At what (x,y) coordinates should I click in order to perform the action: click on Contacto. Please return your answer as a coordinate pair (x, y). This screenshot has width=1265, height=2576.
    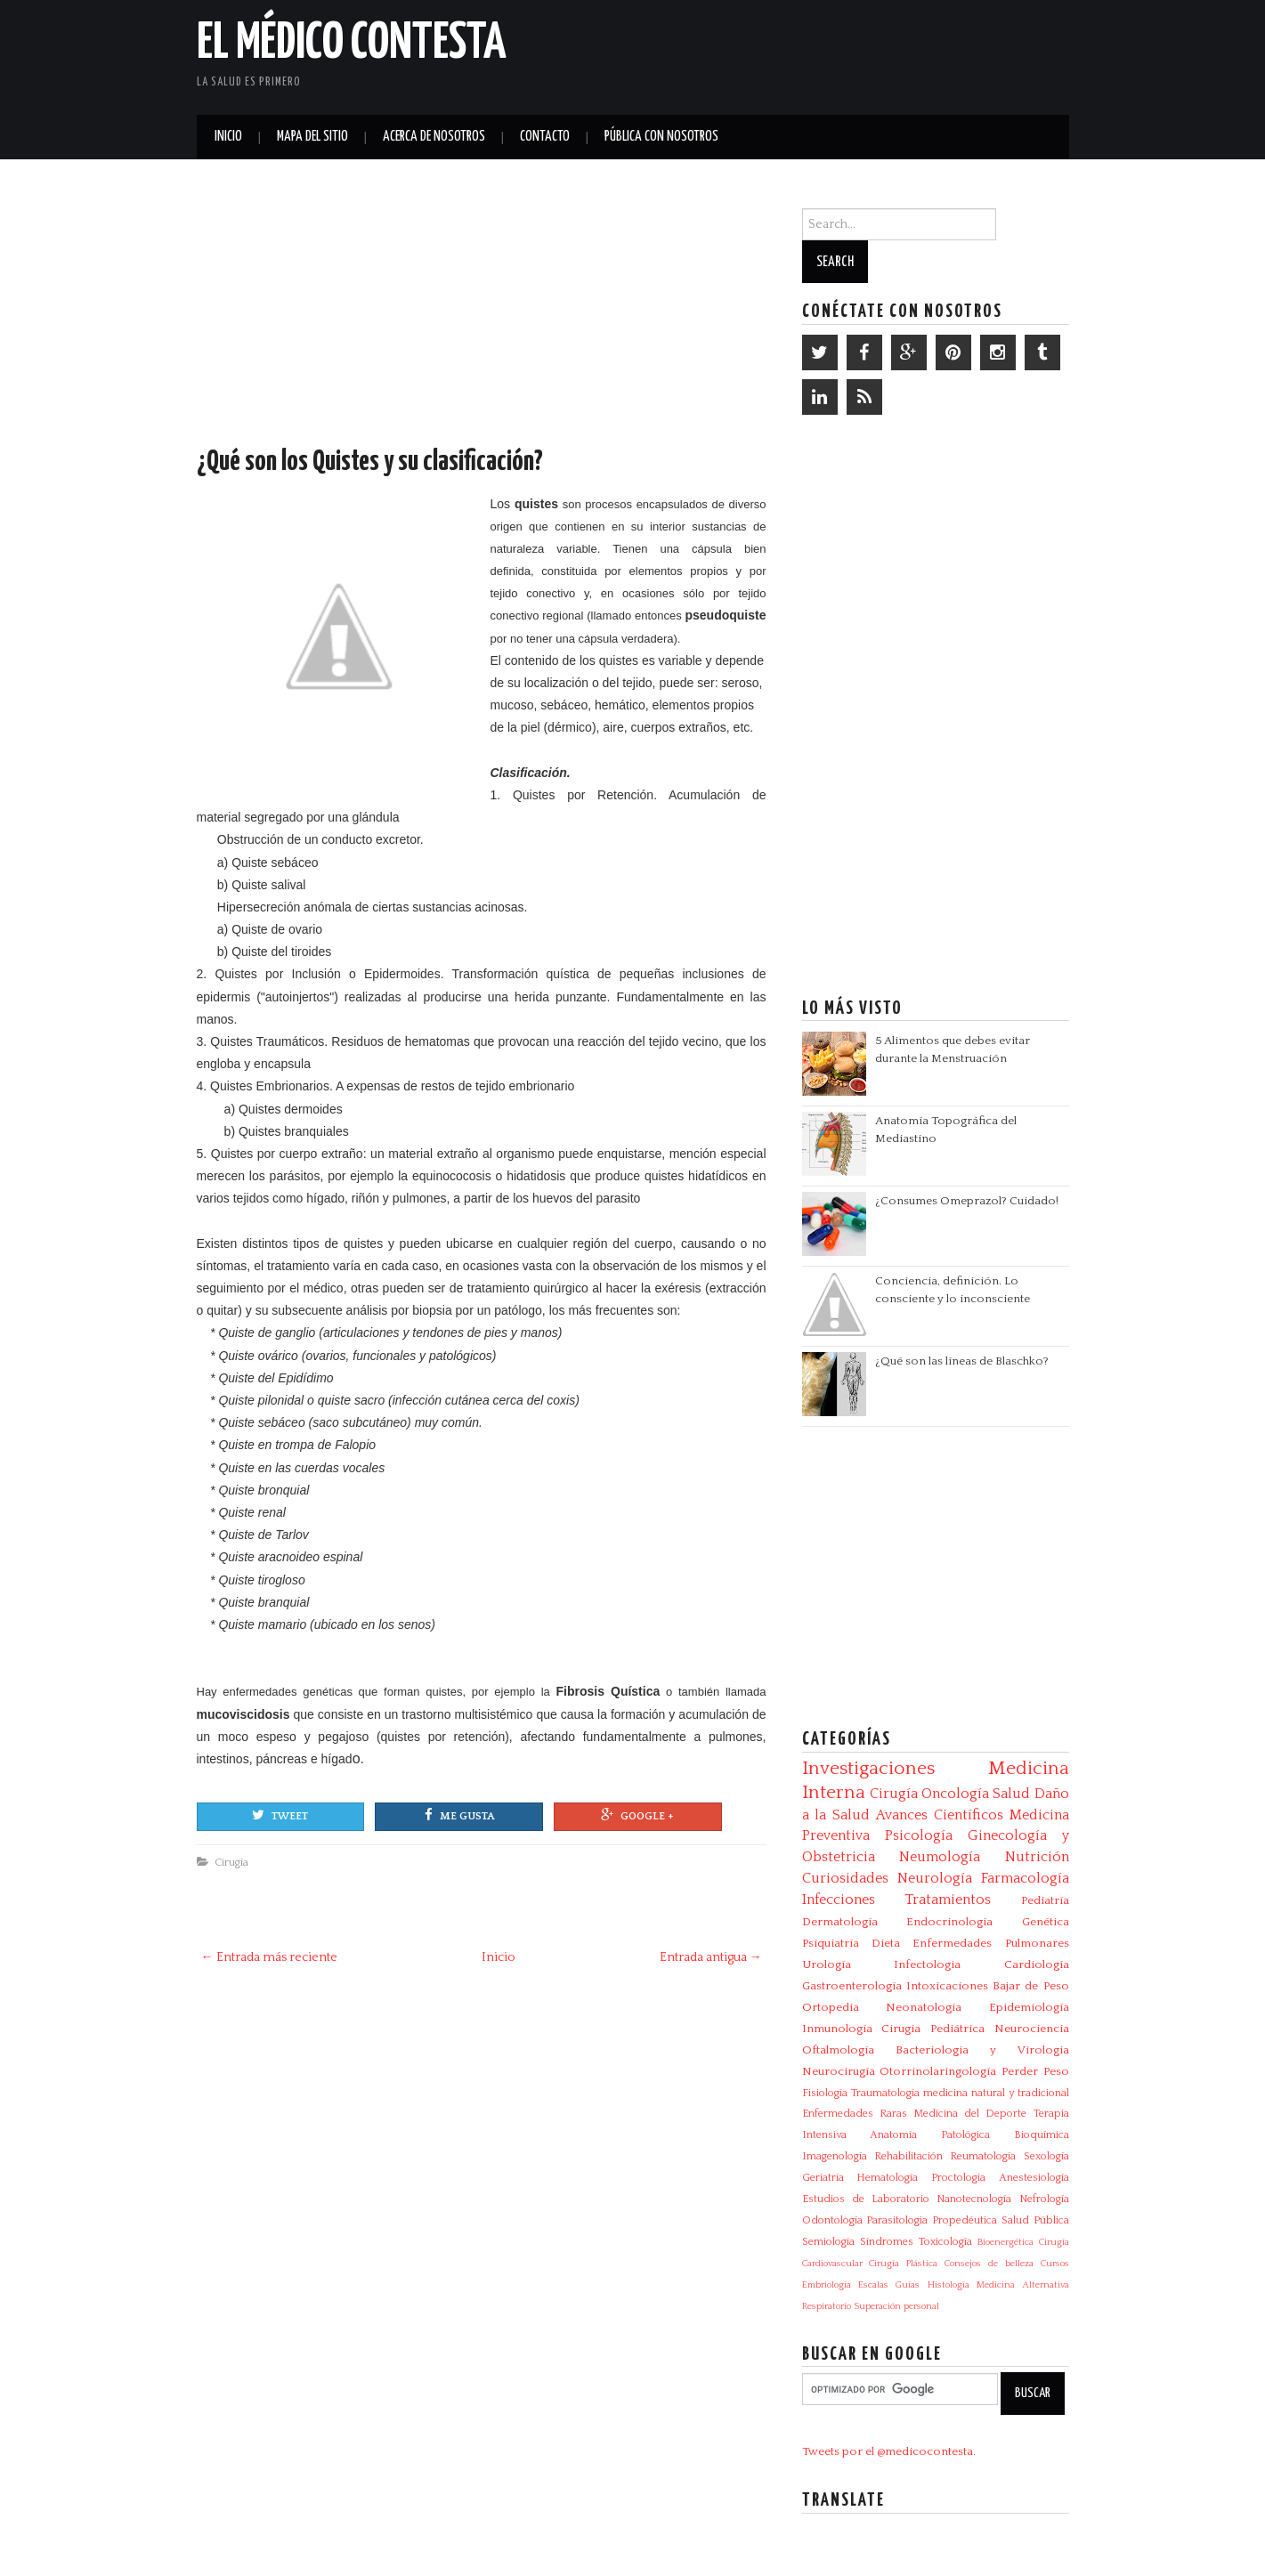
    Looking at the image, I should click on (545, 136).